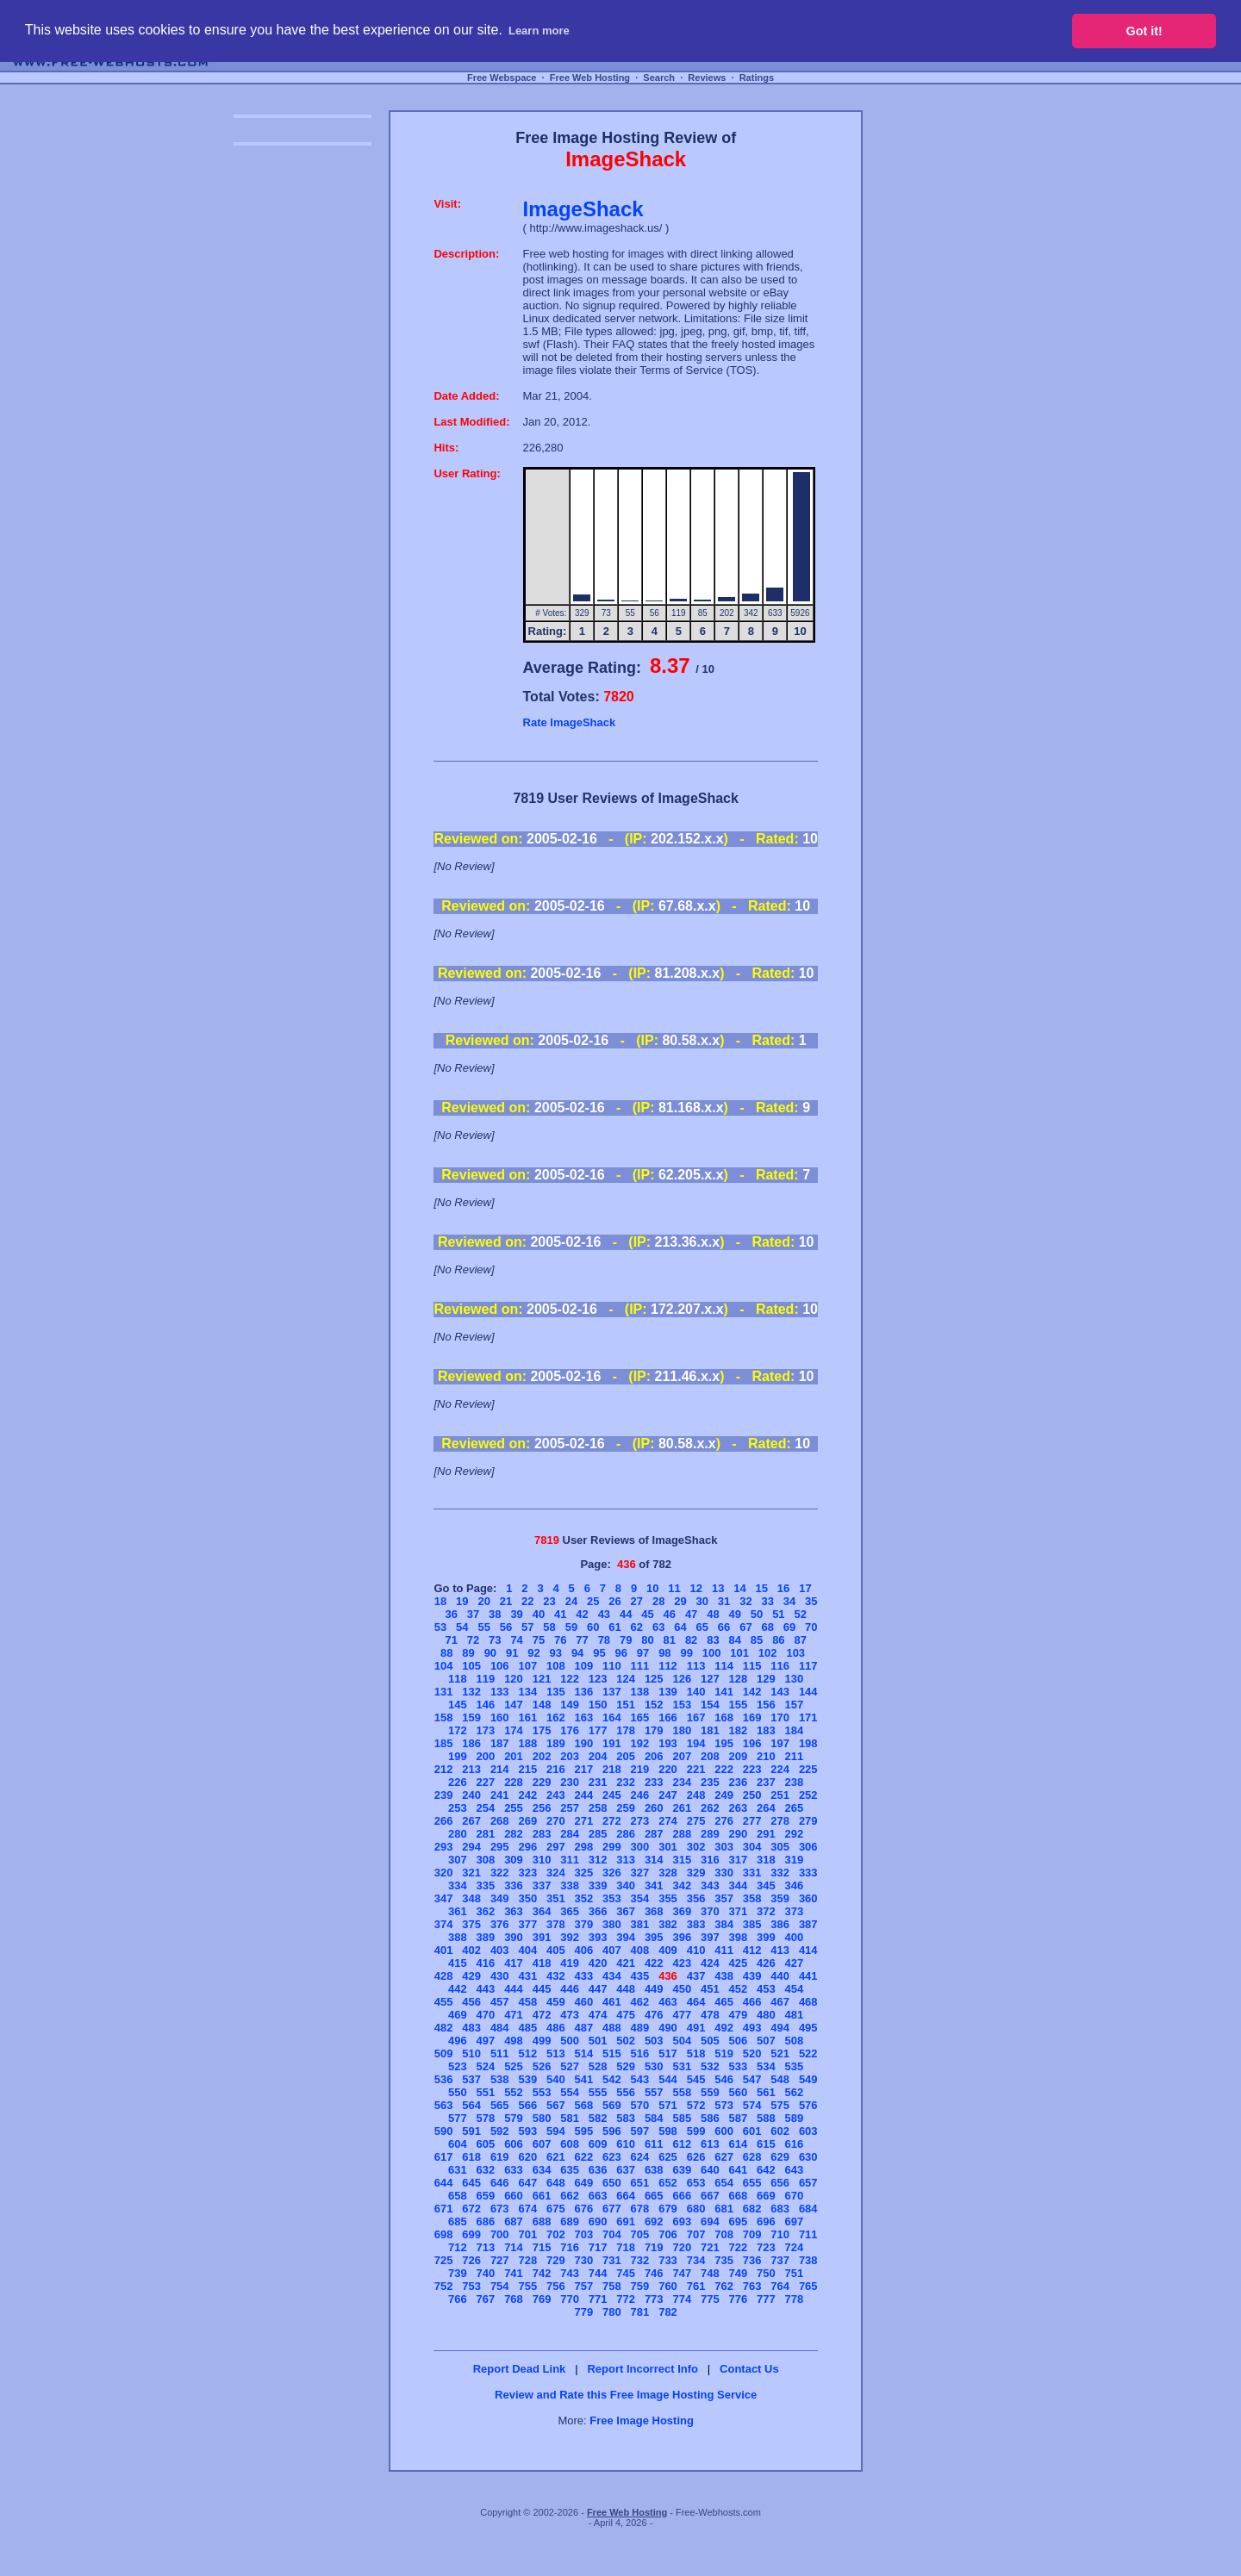 This screenshot has height=2576, width=1241. I want to click on 250, so click(752, 1795).